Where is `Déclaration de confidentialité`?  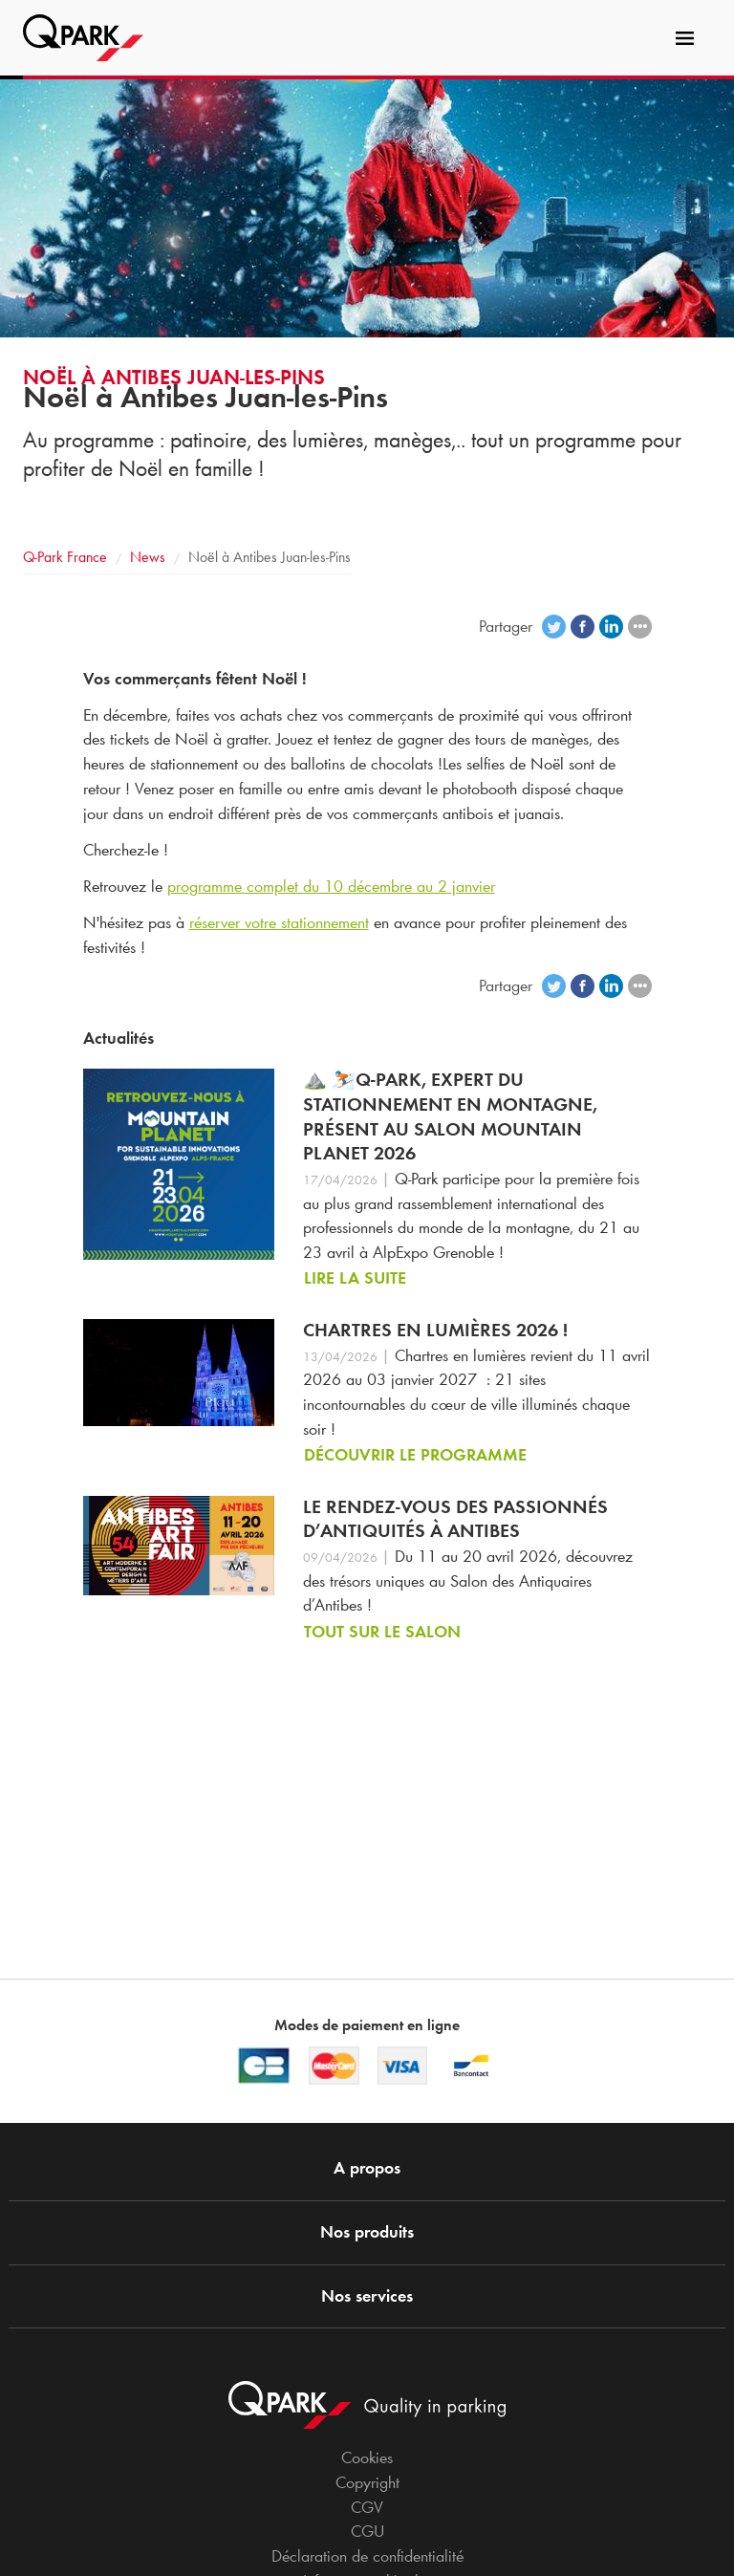
Déclaration de confidentialité is located at coordinates (367, 2555).